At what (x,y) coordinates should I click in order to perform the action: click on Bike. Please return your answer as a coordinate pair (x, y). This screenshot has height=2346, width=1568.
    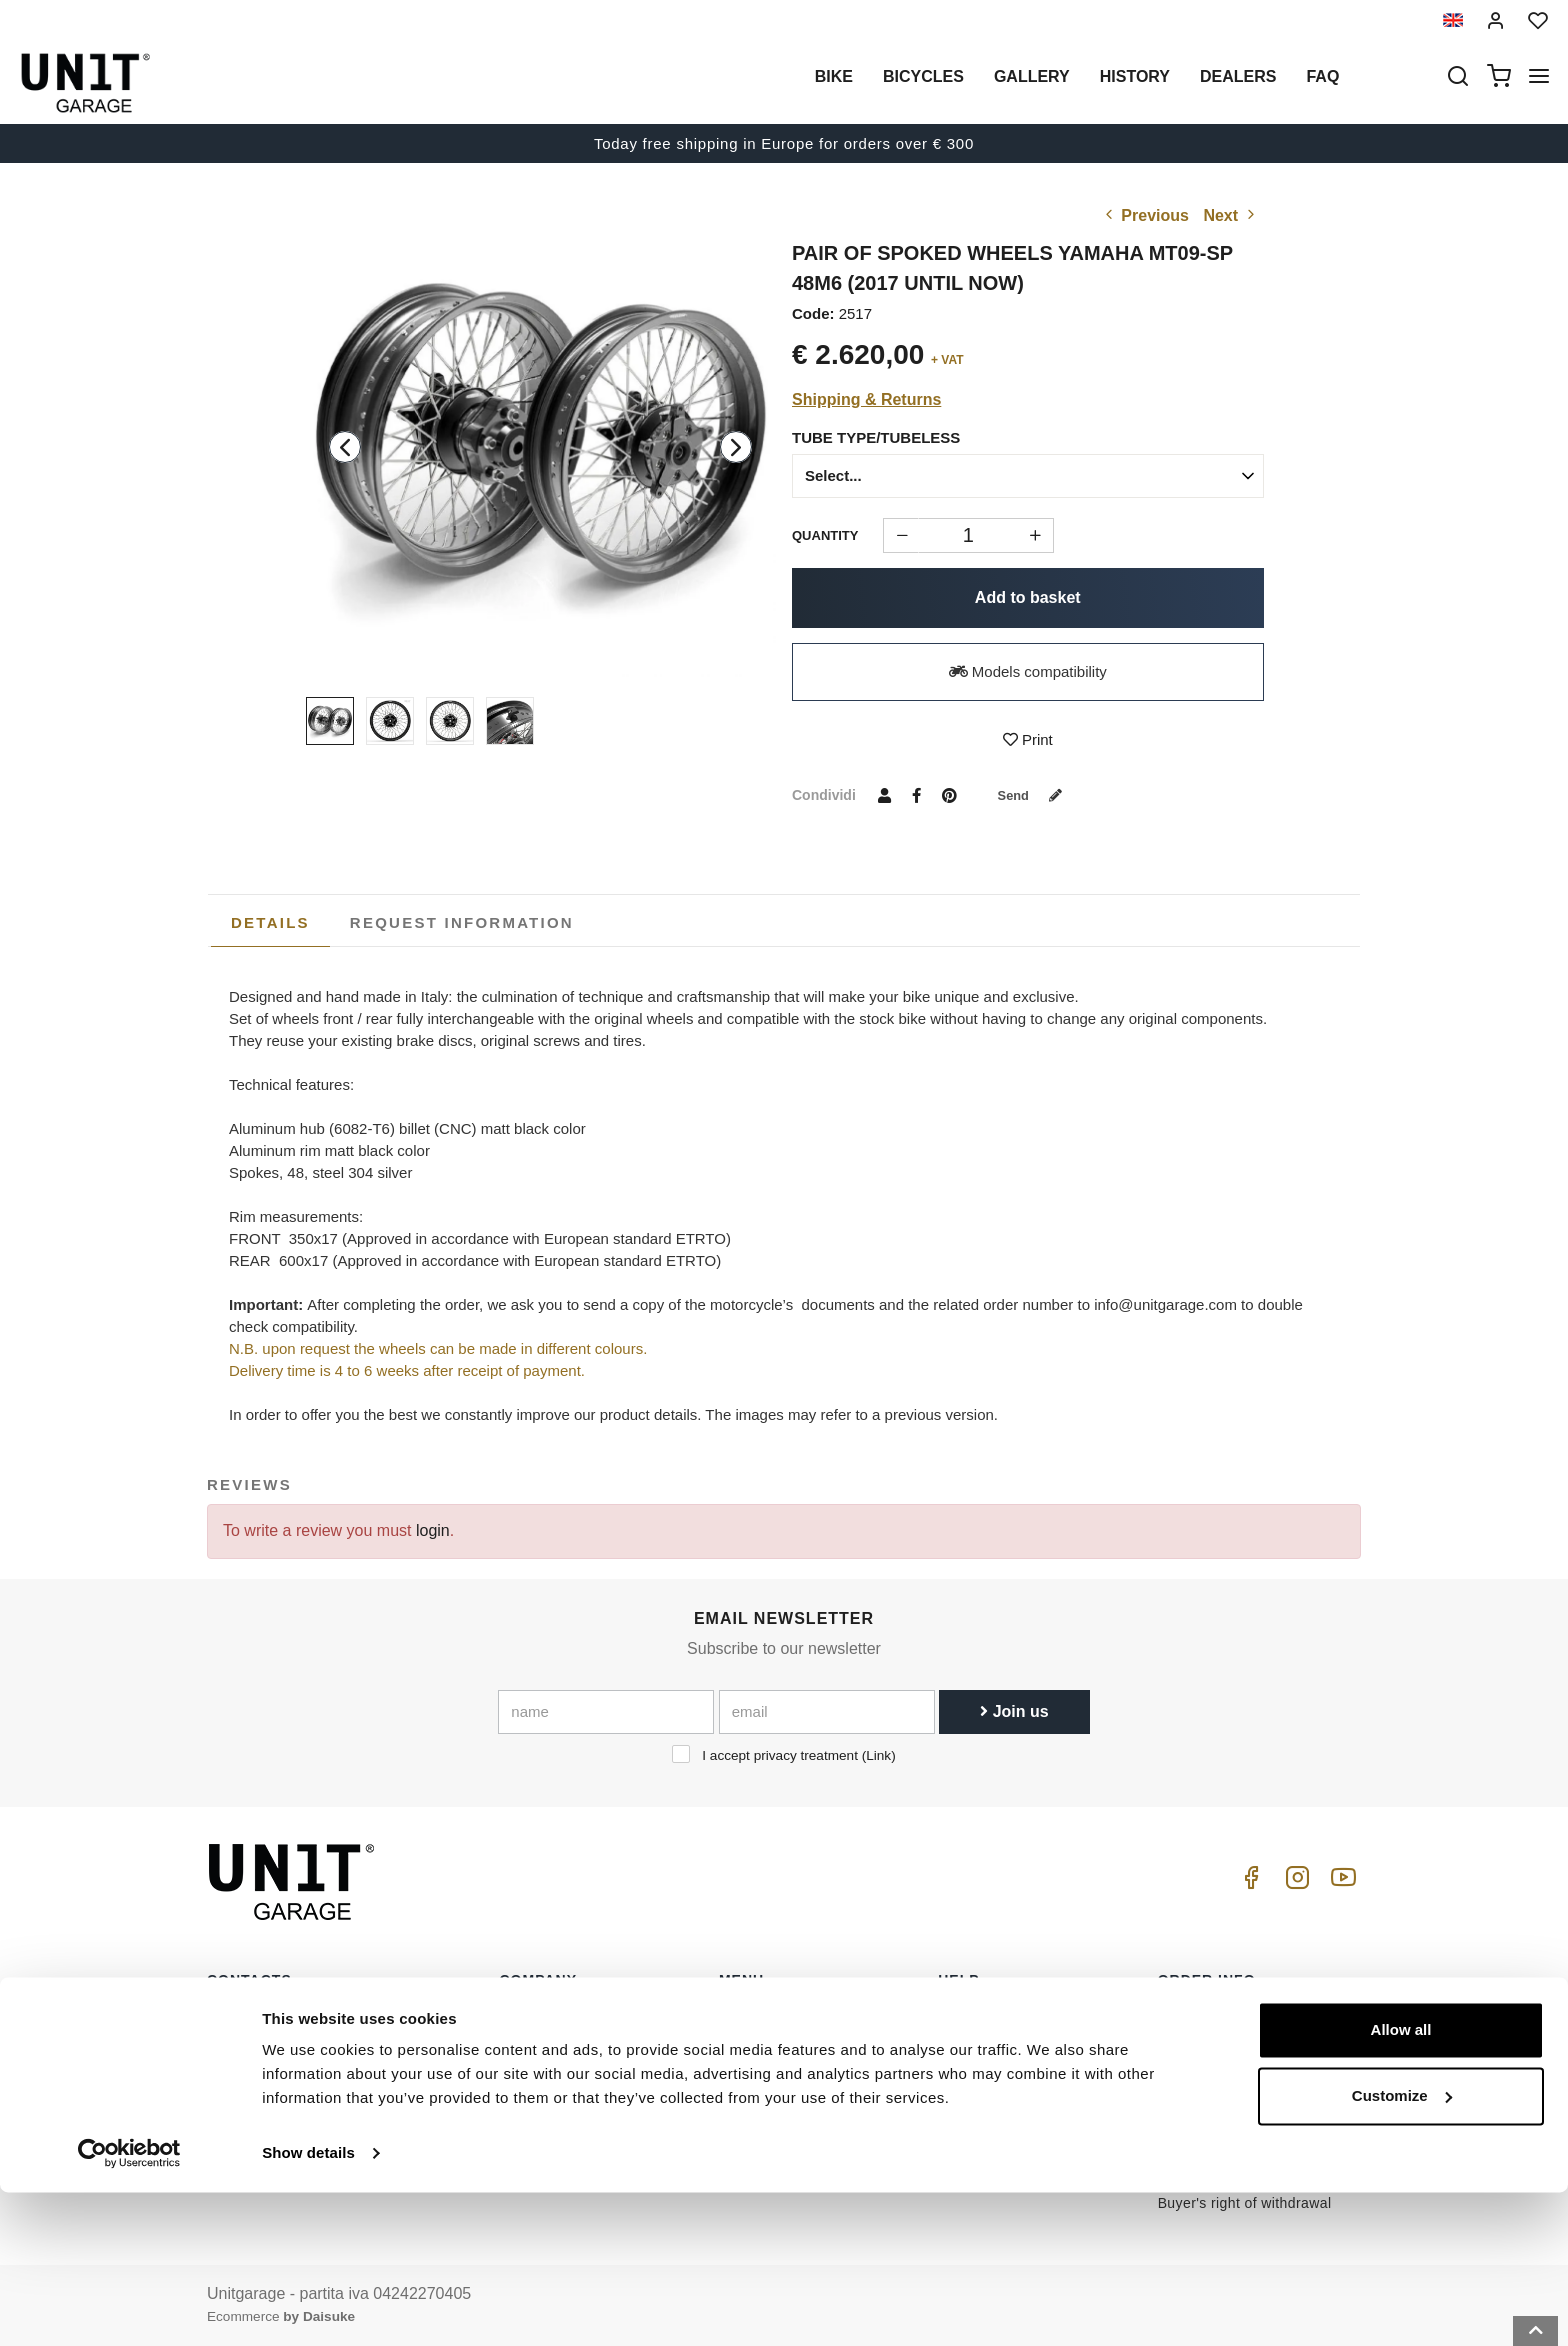
    Looking at the image, I should click on (834, 76).